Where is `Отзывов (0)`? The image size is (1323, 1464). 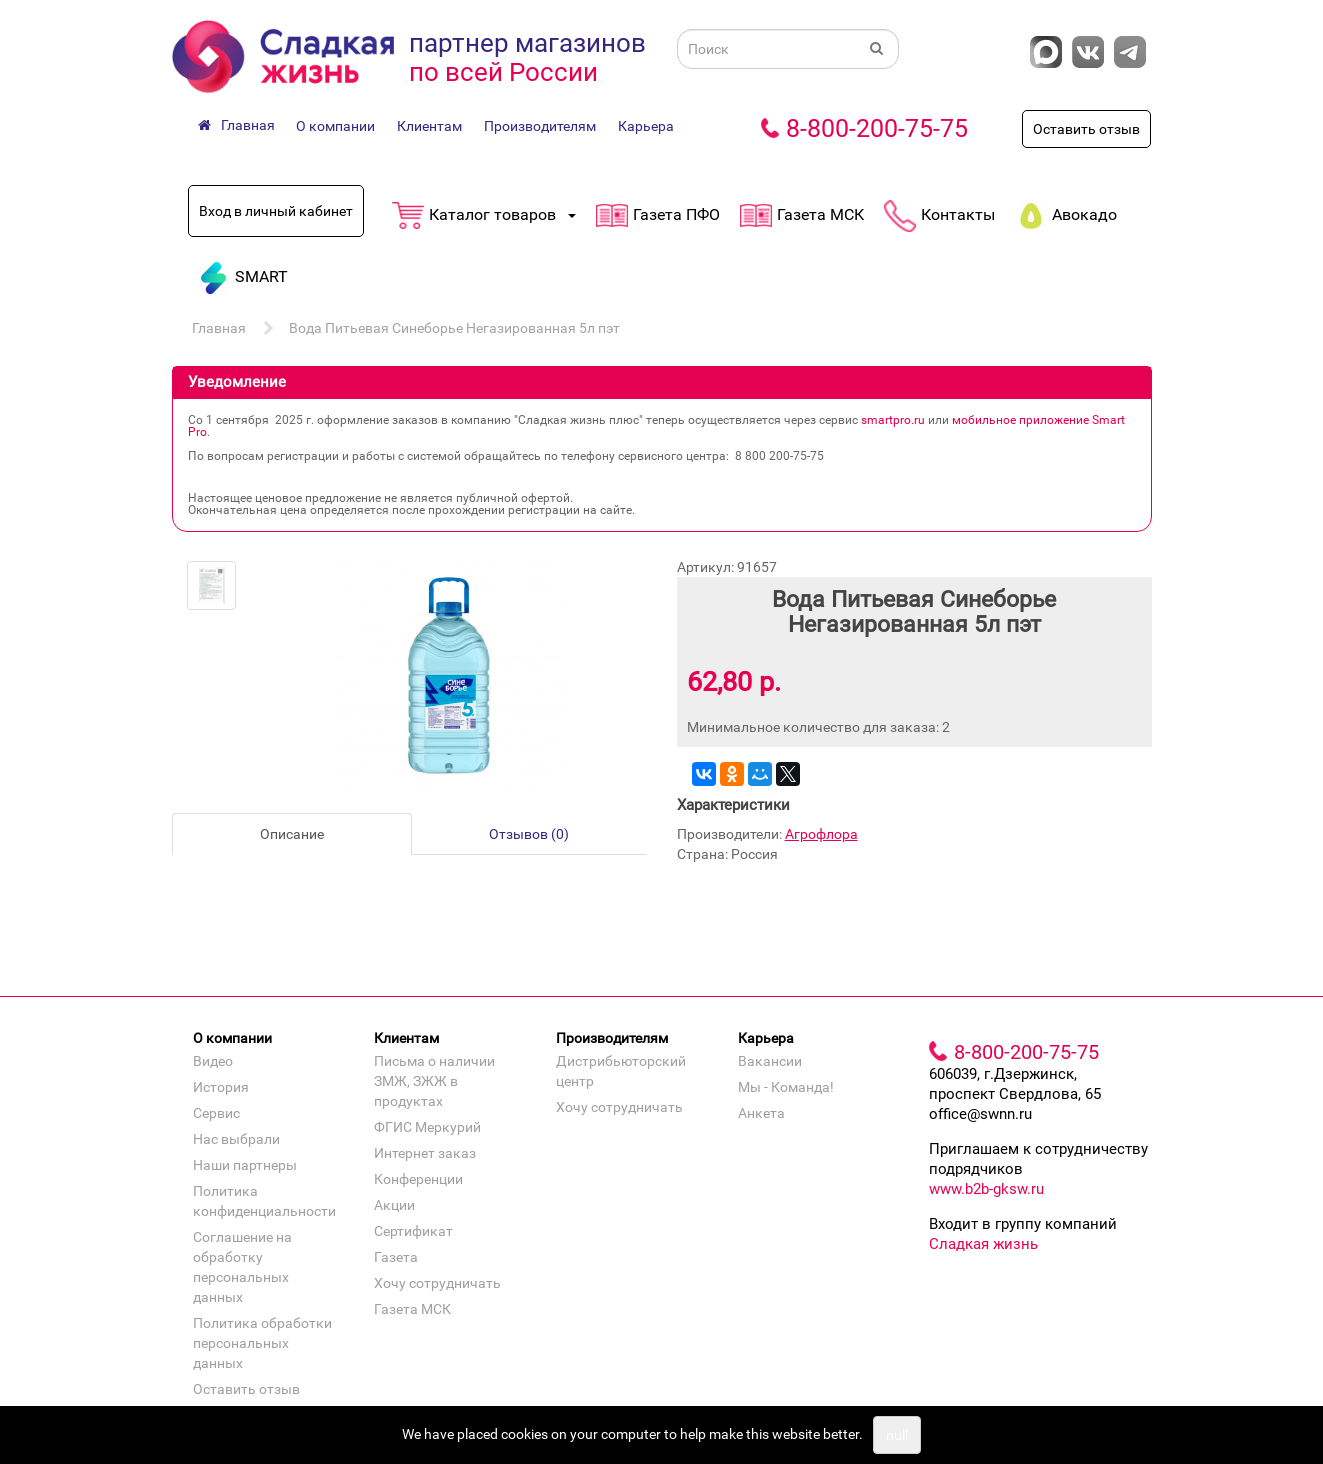 Отзывов (0) is located at coordinates (529, 834).